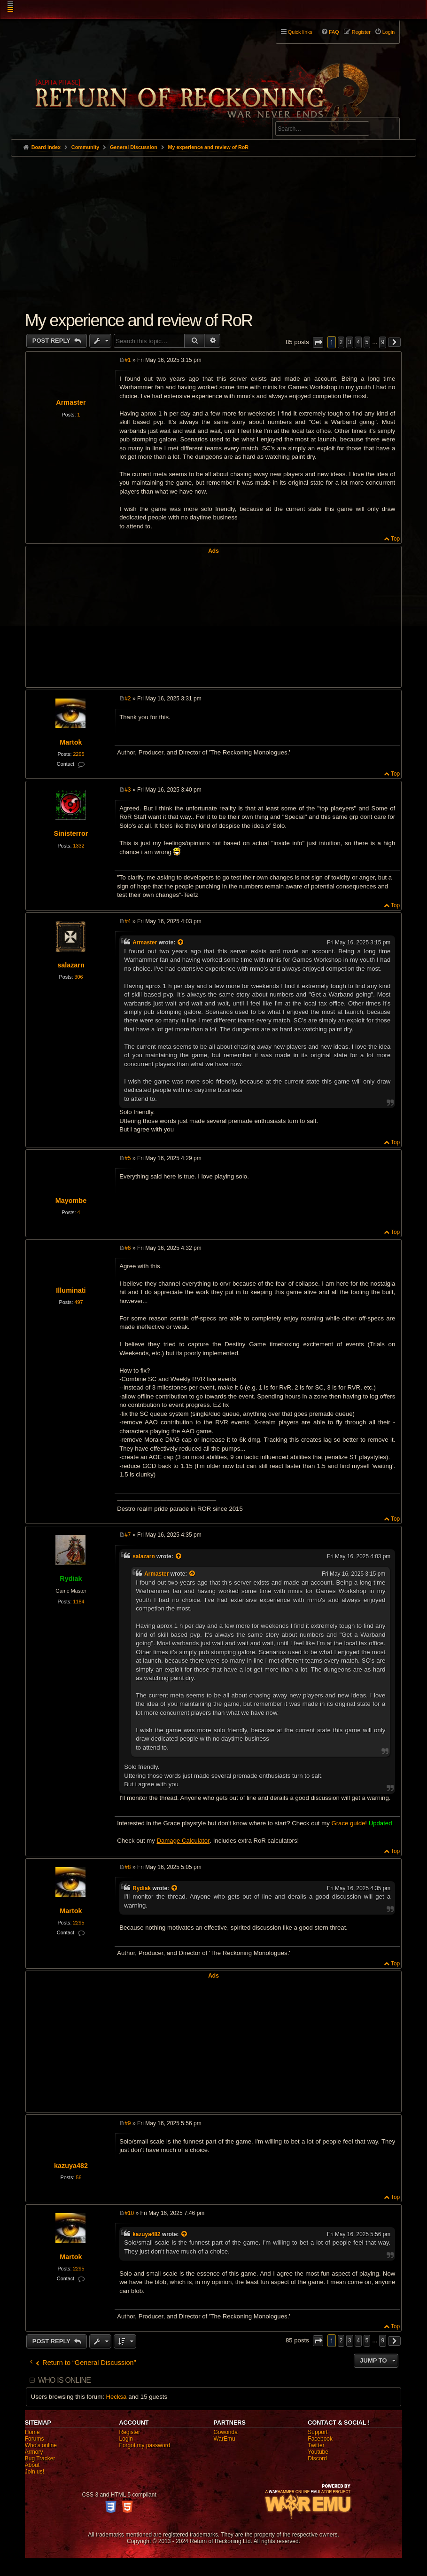 The height and width of the screenshot is (2576, 427). I want to click on Twitter, so click(316, 2445).